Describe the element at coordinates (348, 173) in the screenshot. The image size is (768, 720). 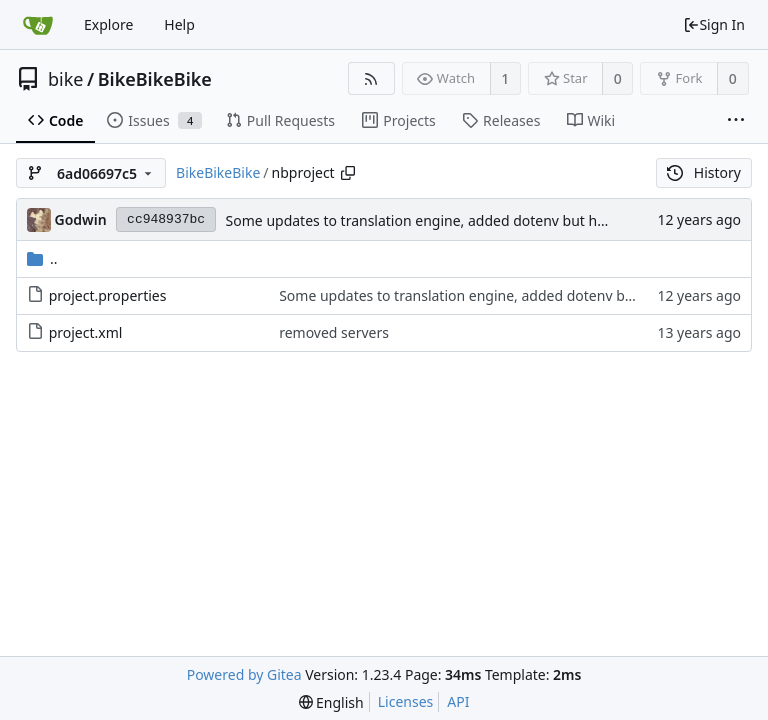
I see `[Copy path]` at that location.